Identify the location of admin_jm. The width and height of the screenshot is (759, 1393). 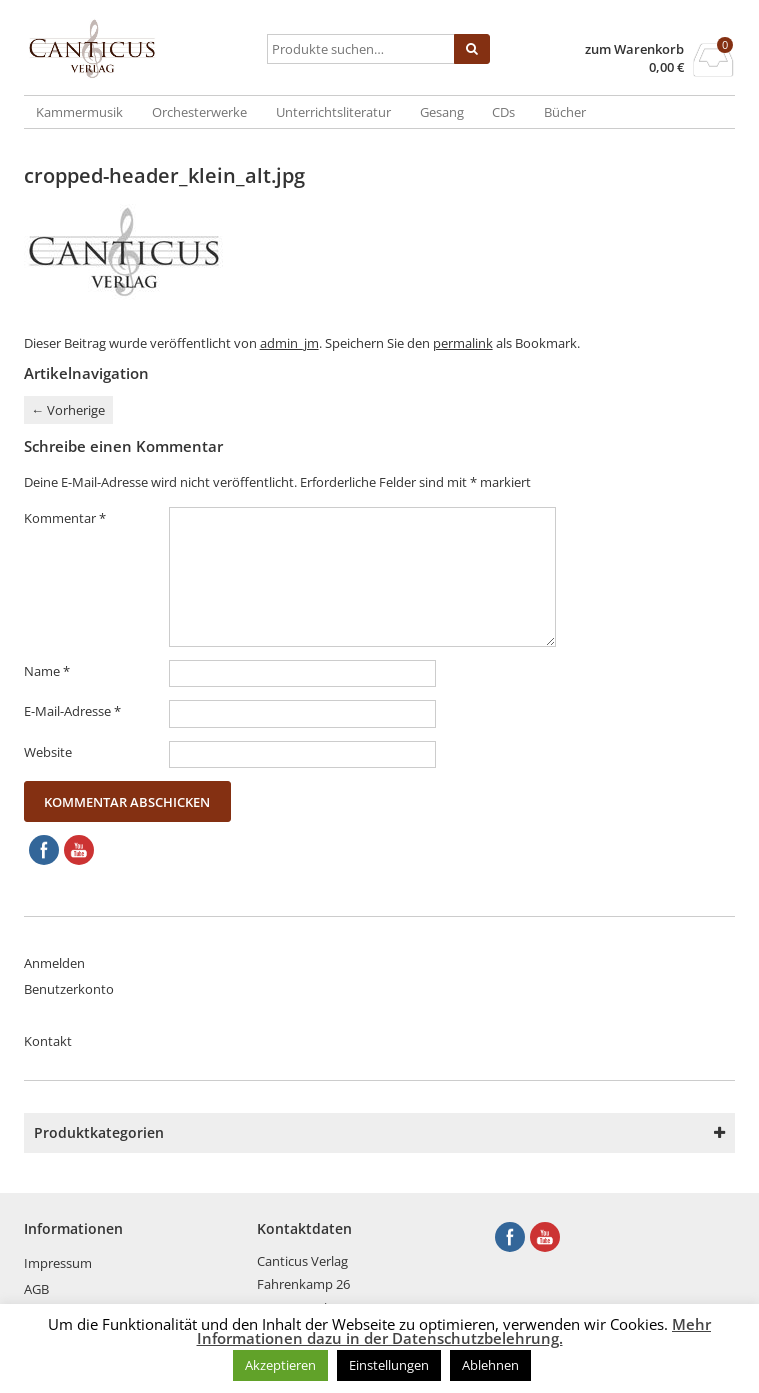
(289, 343).